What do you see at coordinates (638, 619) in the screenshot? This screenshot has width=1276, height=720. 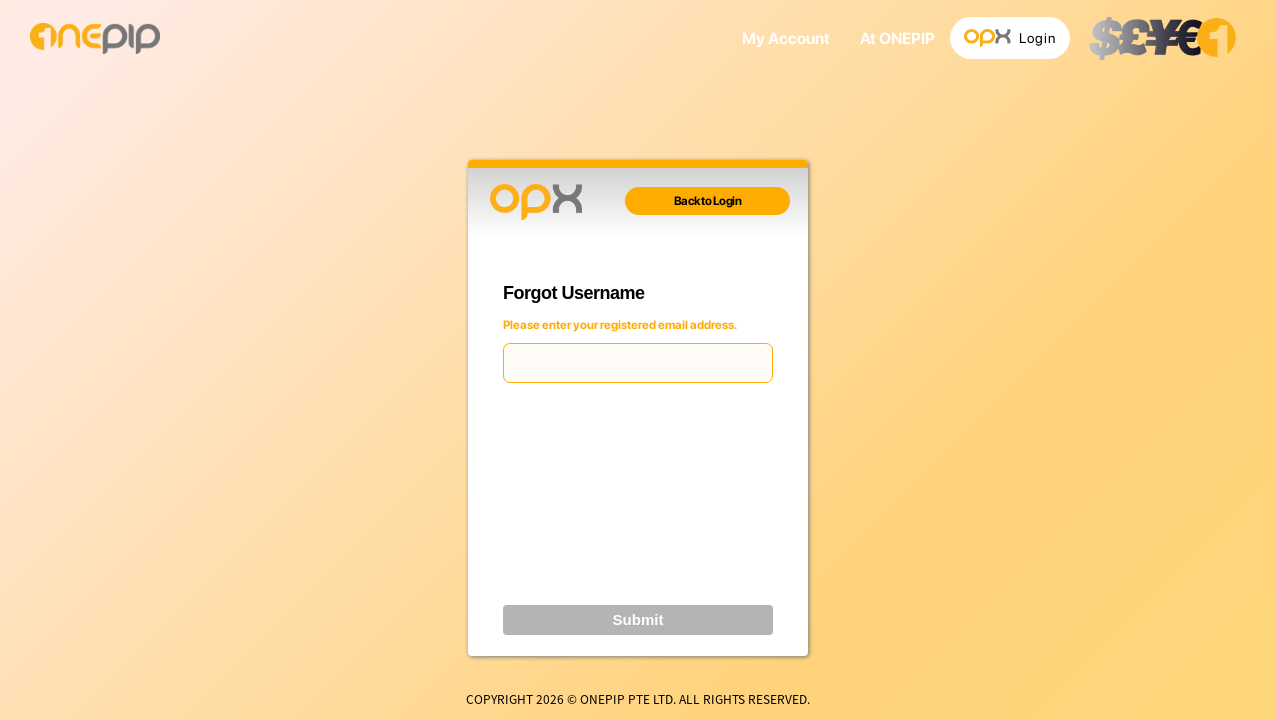 I see `Submit` at bounding box center [638, 619].